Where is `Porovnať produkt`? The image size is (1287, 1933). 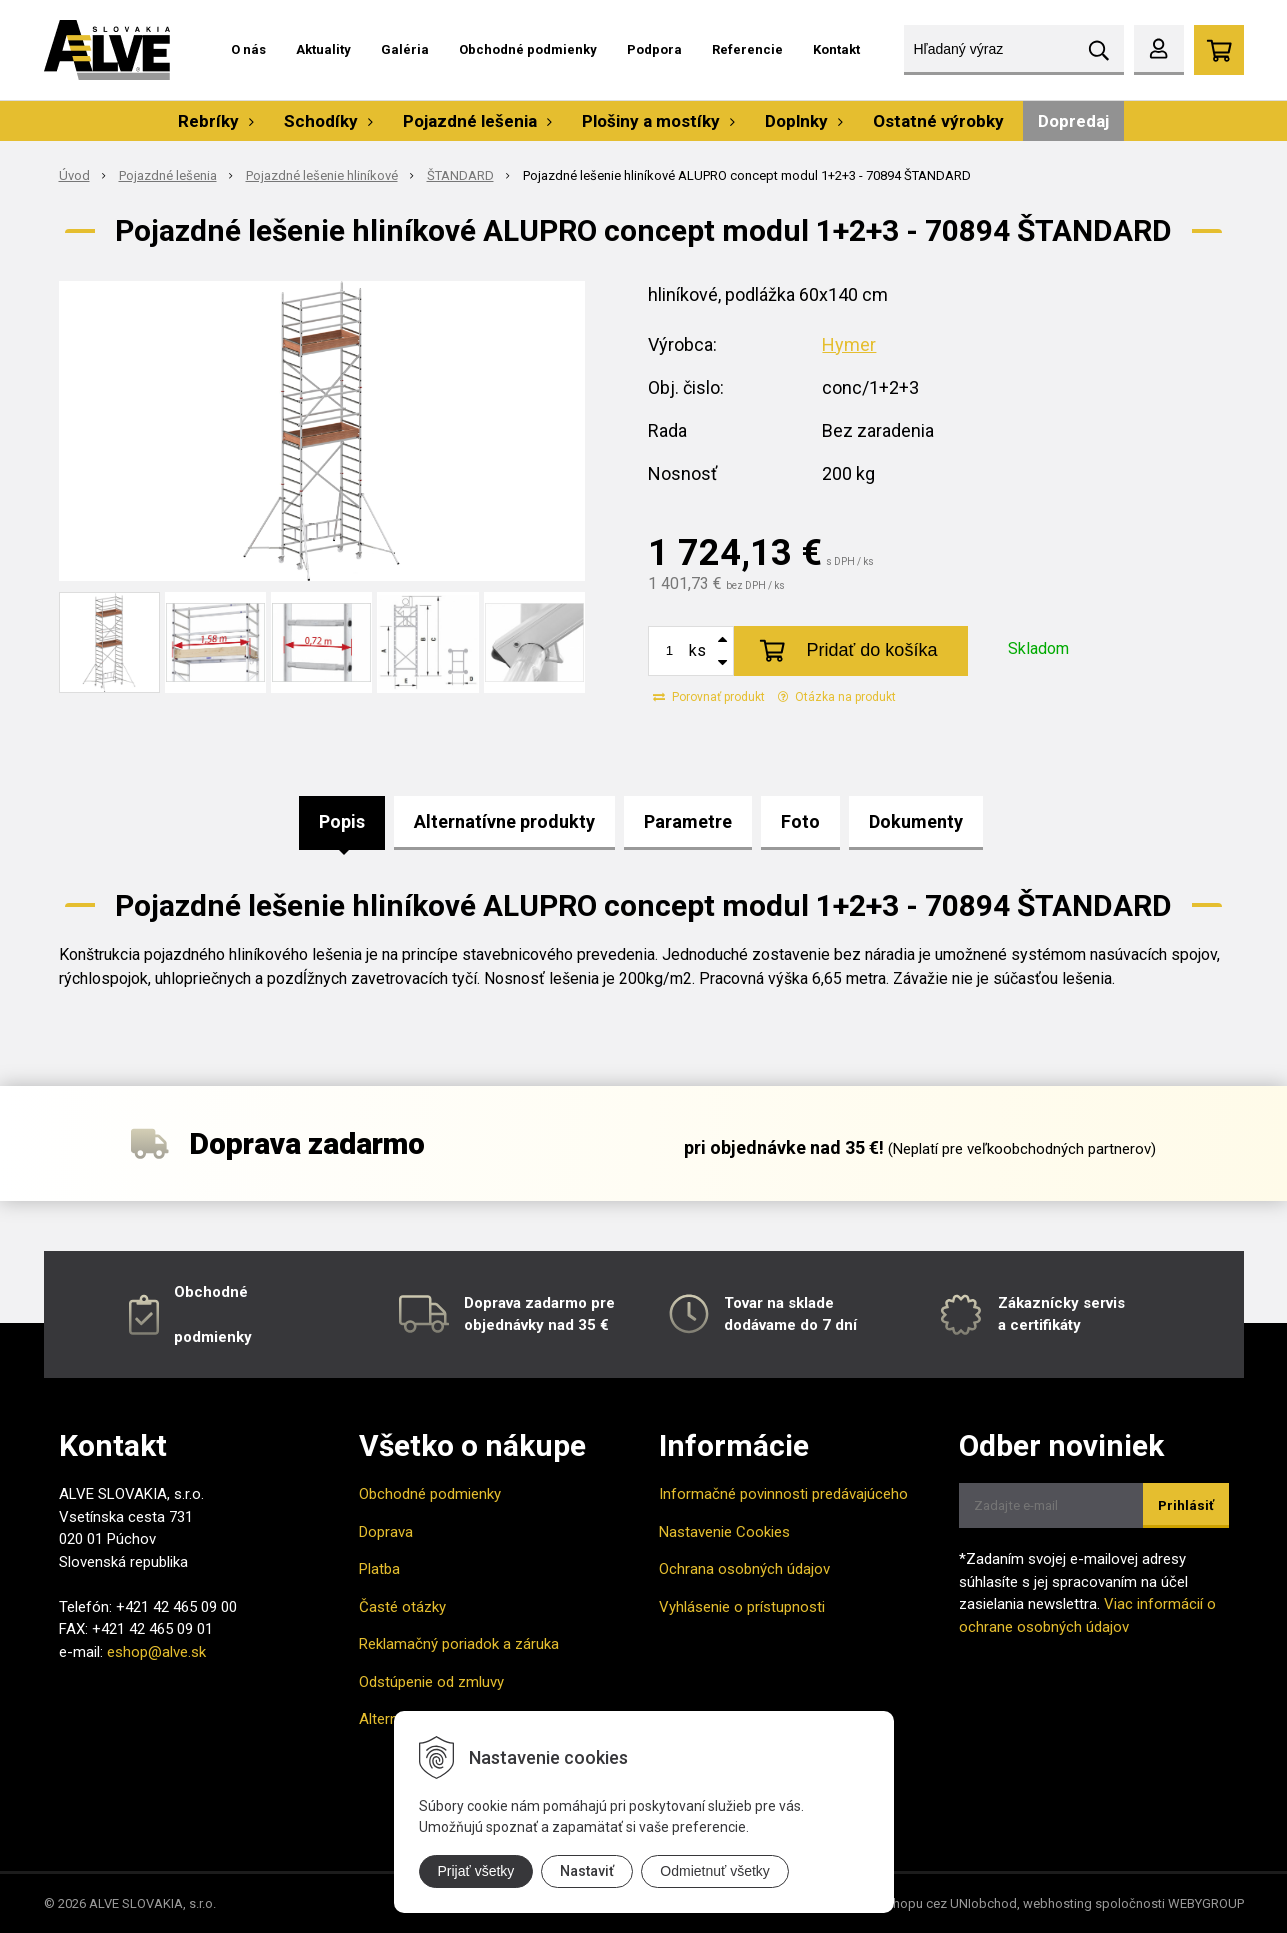 Porovnať produkt is located at coordinates (709, 697).